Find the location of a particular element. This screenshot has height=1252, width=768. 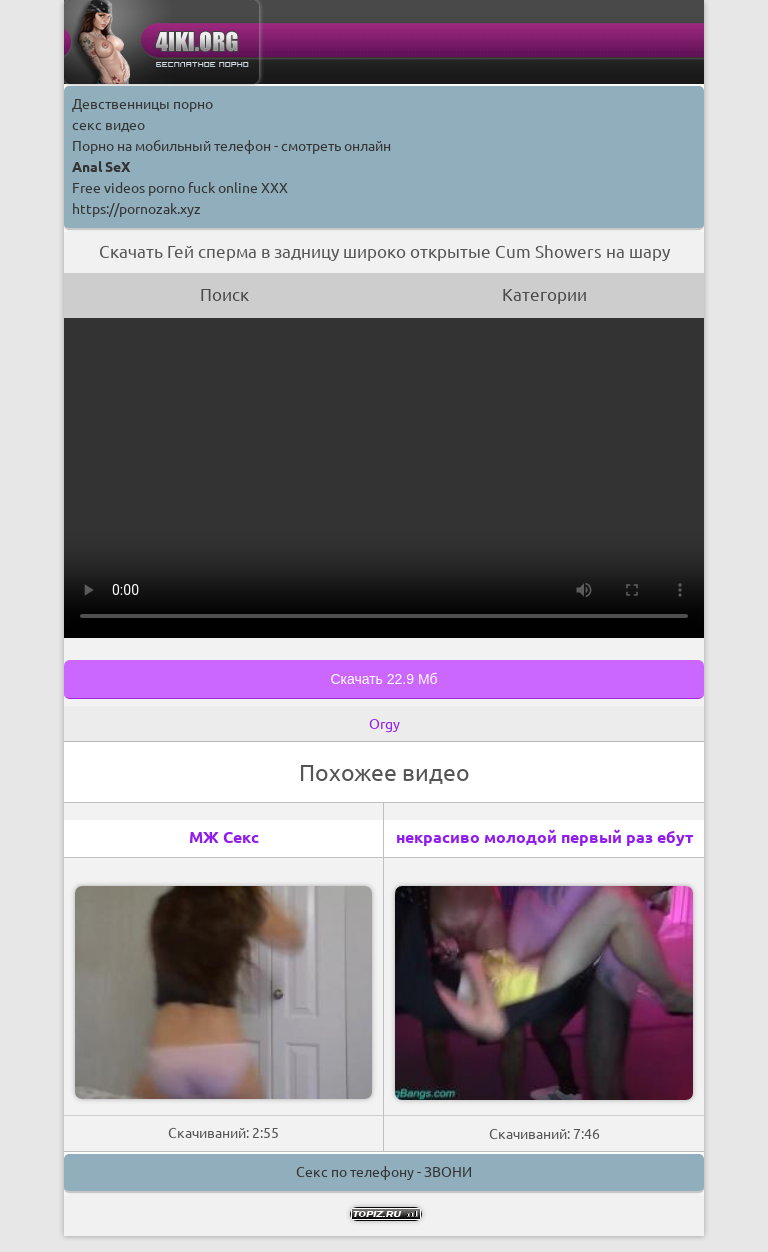

Порно на мобильный телефон - смотреть онлайн is located at coordinates (231, 146).